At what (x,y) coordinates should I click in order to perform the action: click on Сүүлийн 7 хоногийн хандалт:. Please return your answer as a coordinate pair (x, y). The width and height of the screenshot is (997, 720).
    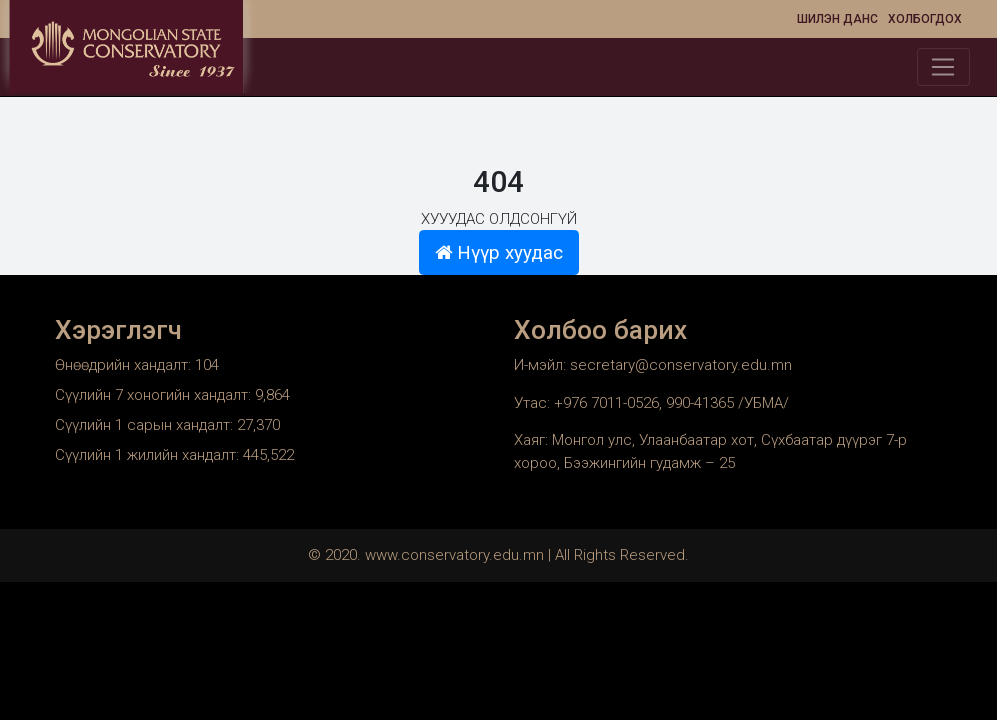
    Looking at the image, I should click on (155, 395).